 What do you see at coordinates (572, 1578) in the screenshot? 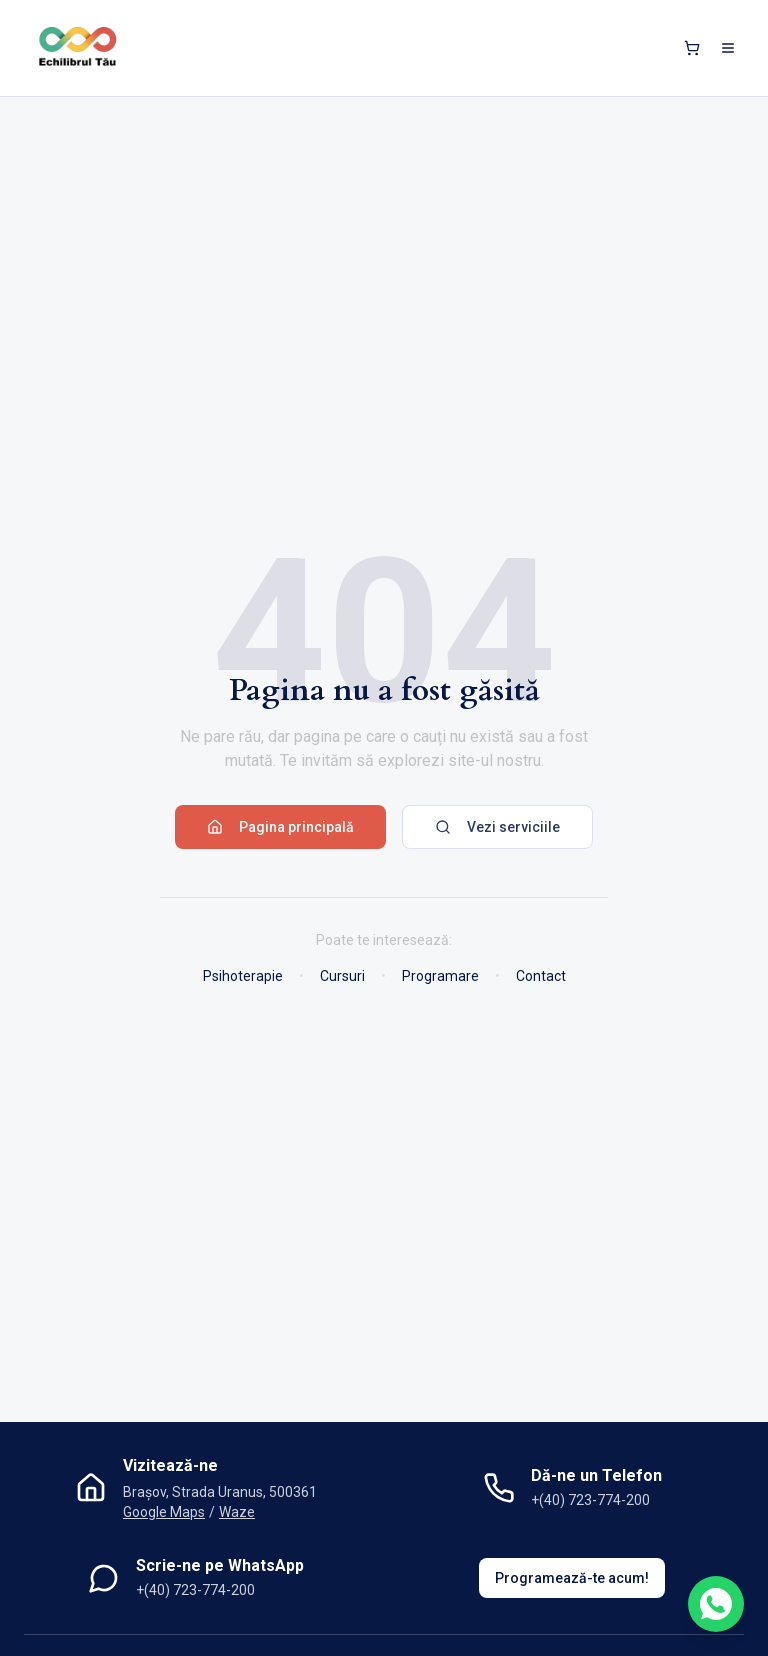
I see `Programează-te acum!` at bounding box center [572, 1578].